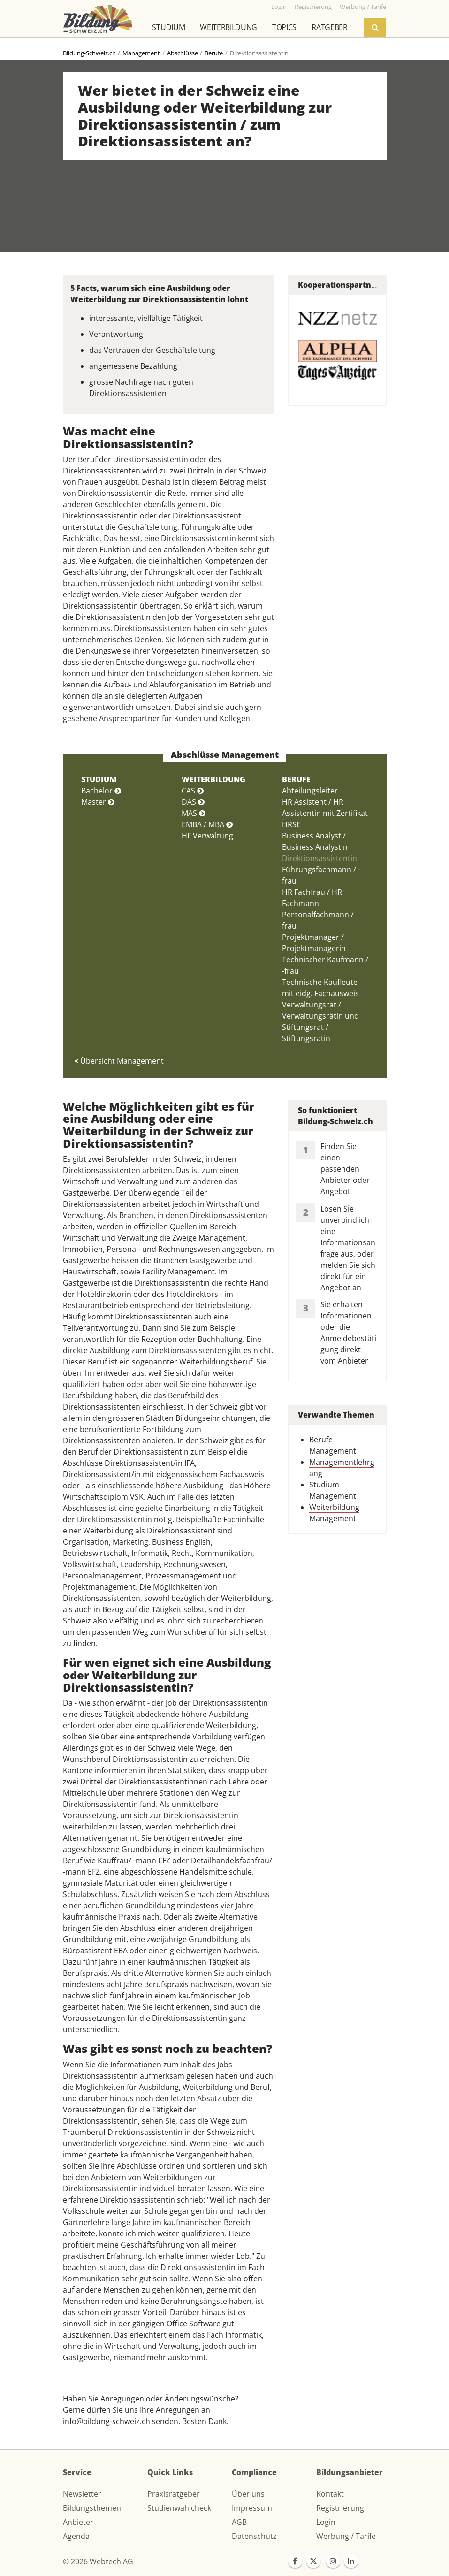 This screenshot has height=2576, width=449. Describe the element at coordinates (329, 27) in the screenshot. I see `Ratgeber` at that location.